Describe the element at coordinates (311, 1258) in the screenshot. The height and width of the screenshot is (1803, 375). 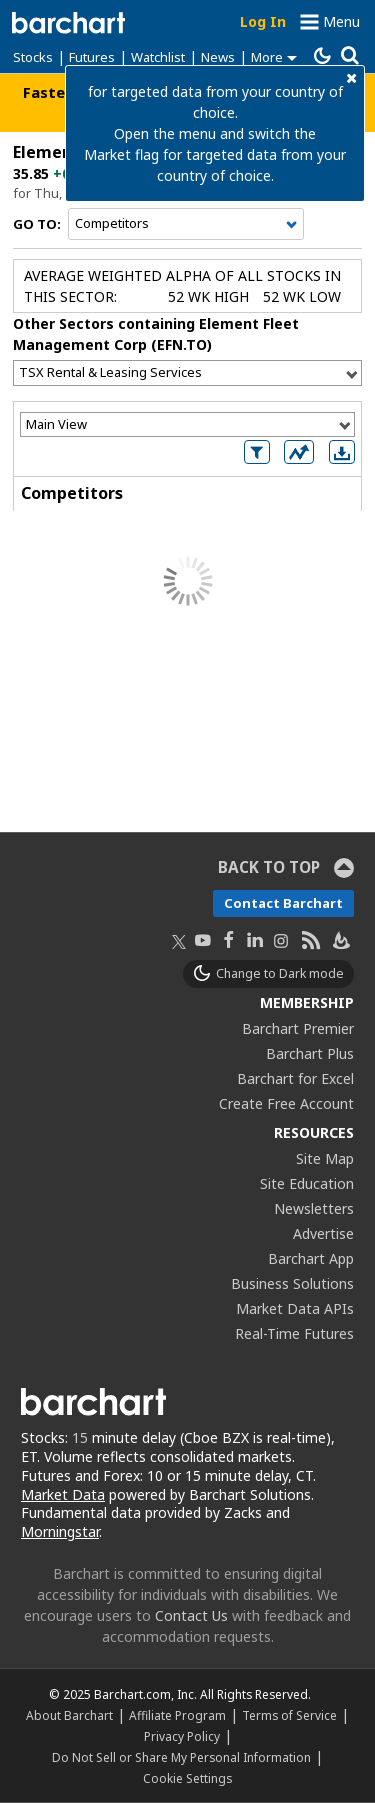
I see `Barchart App` at that location.